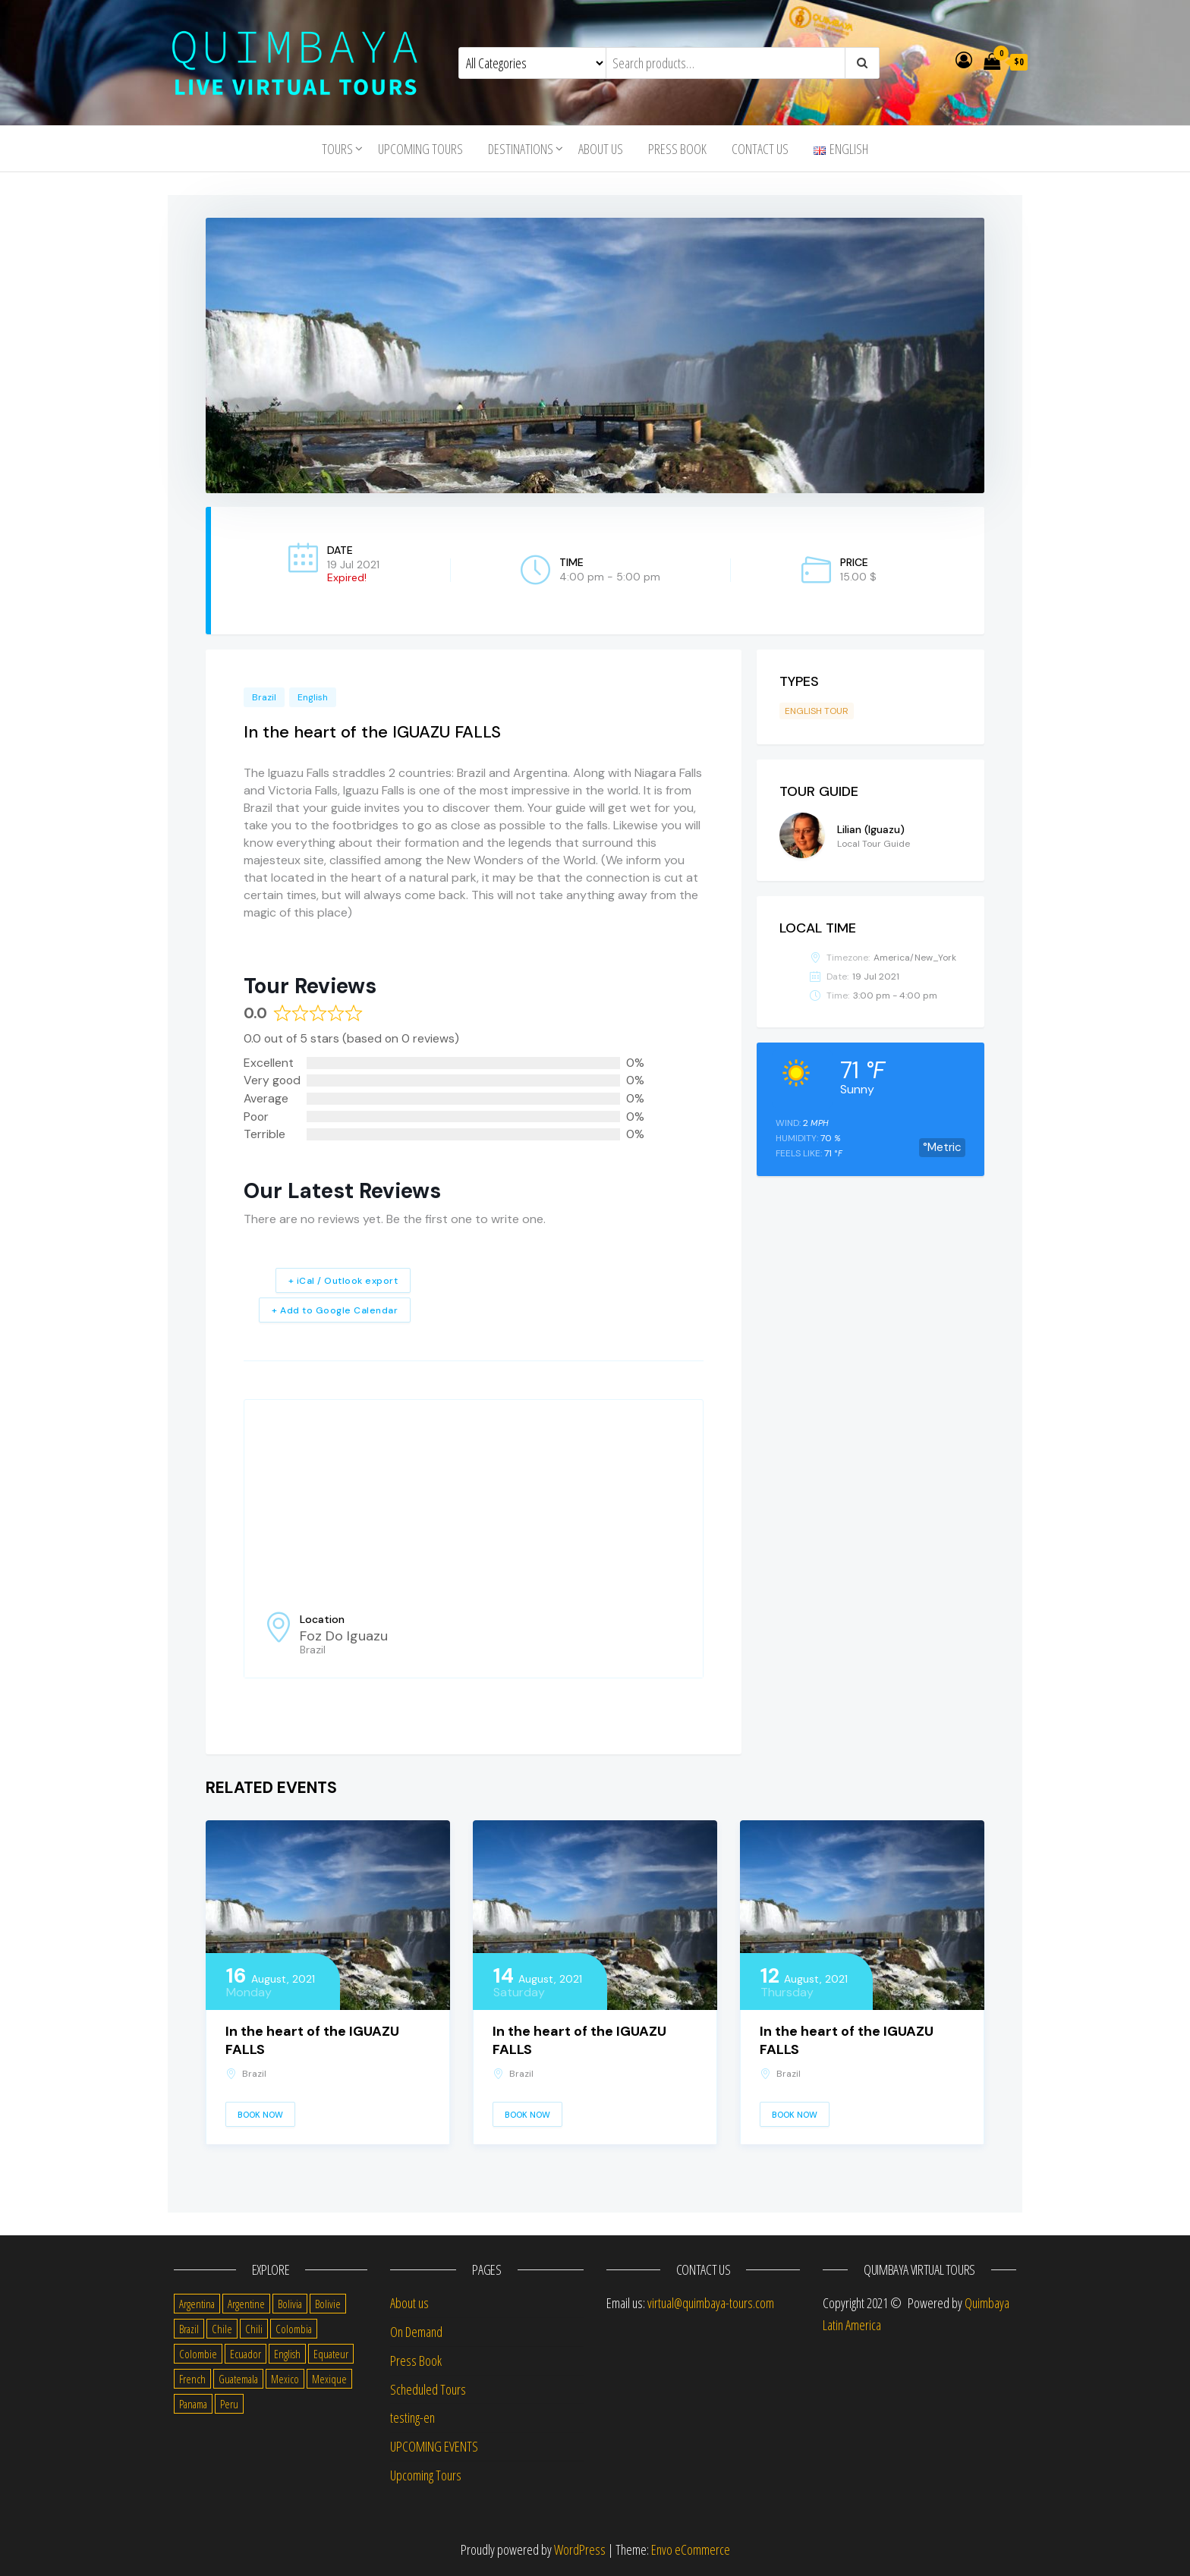 This screenshot has height=2576, width=1190. I want to click on Argentina [Argentina (31 items)], so click(197, 2303).